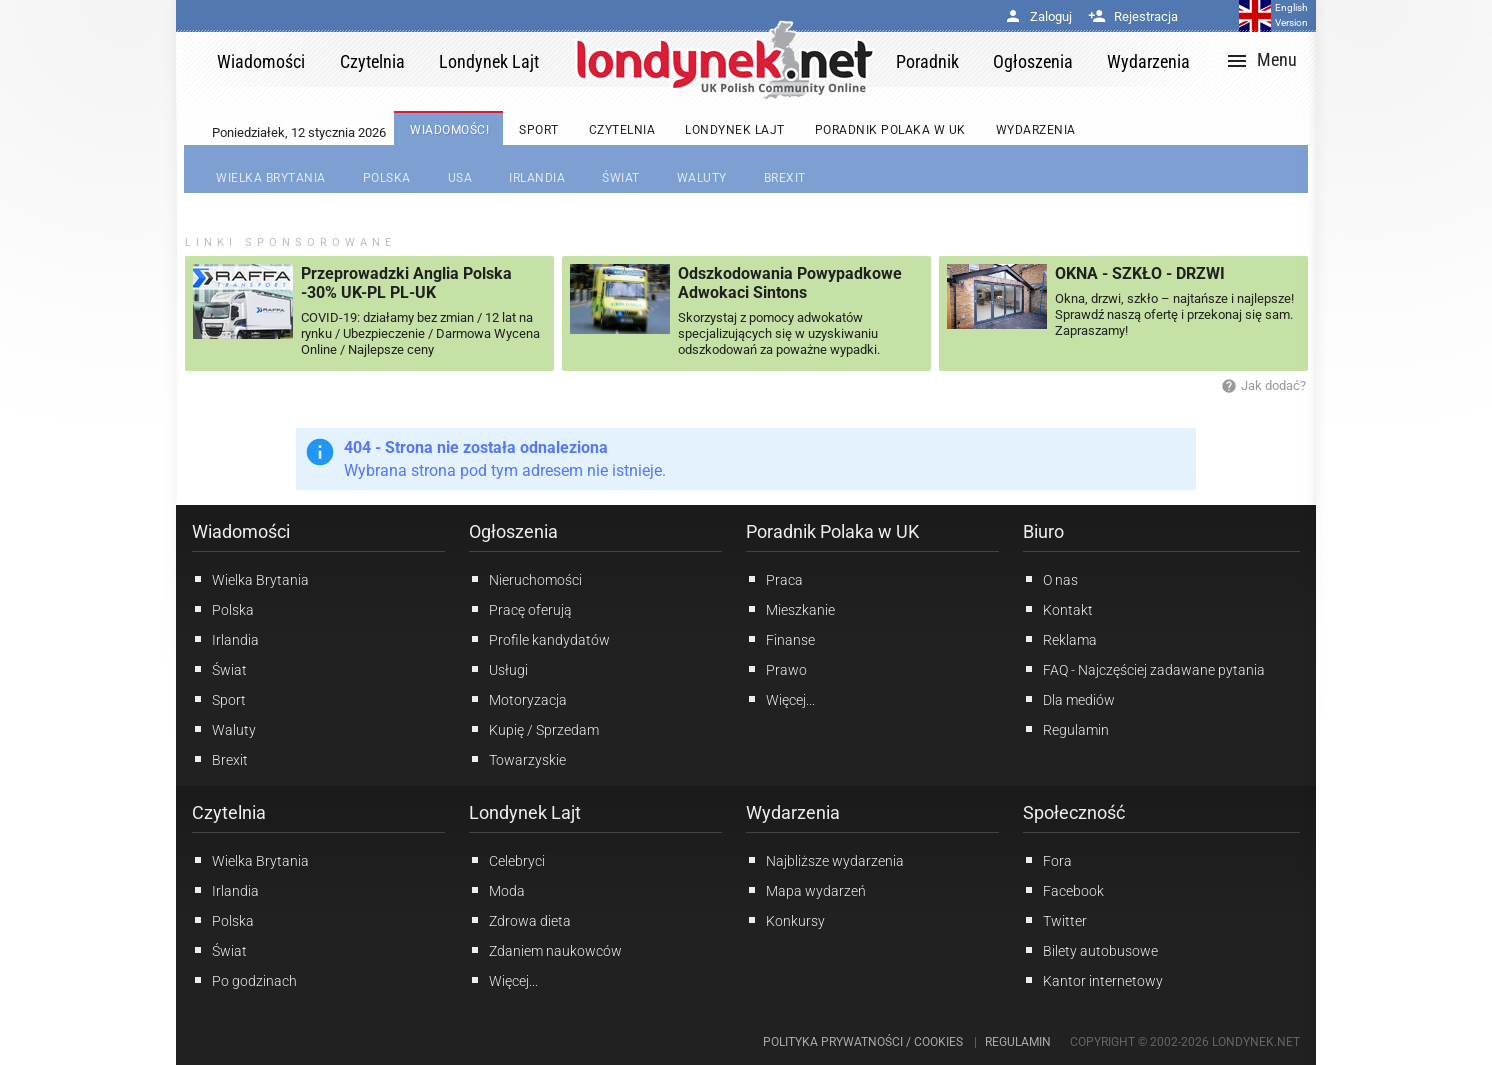  Describe the element at coordinates (785, 920) in the screenshot. I see `Konkursy` at that location.